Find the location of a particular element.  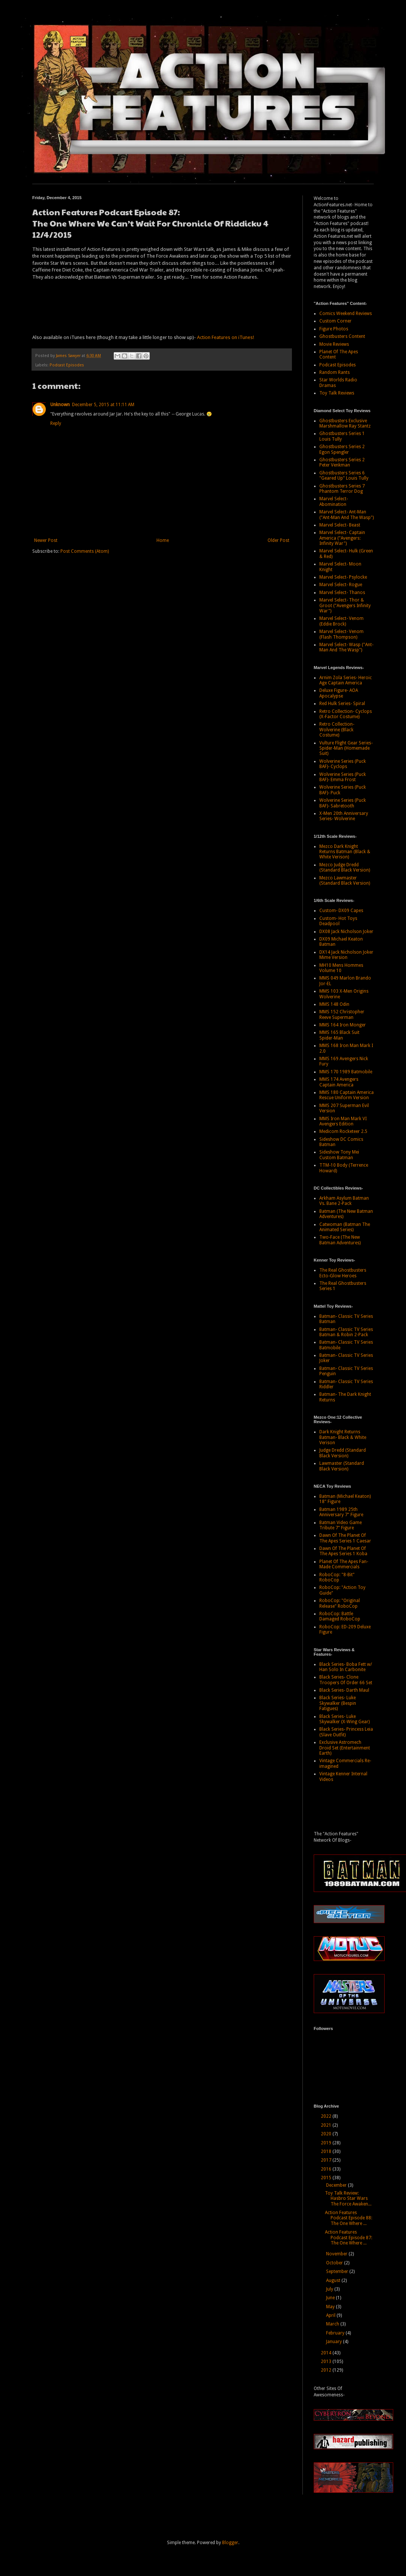

2022 is located at coordinates (326, 2116).